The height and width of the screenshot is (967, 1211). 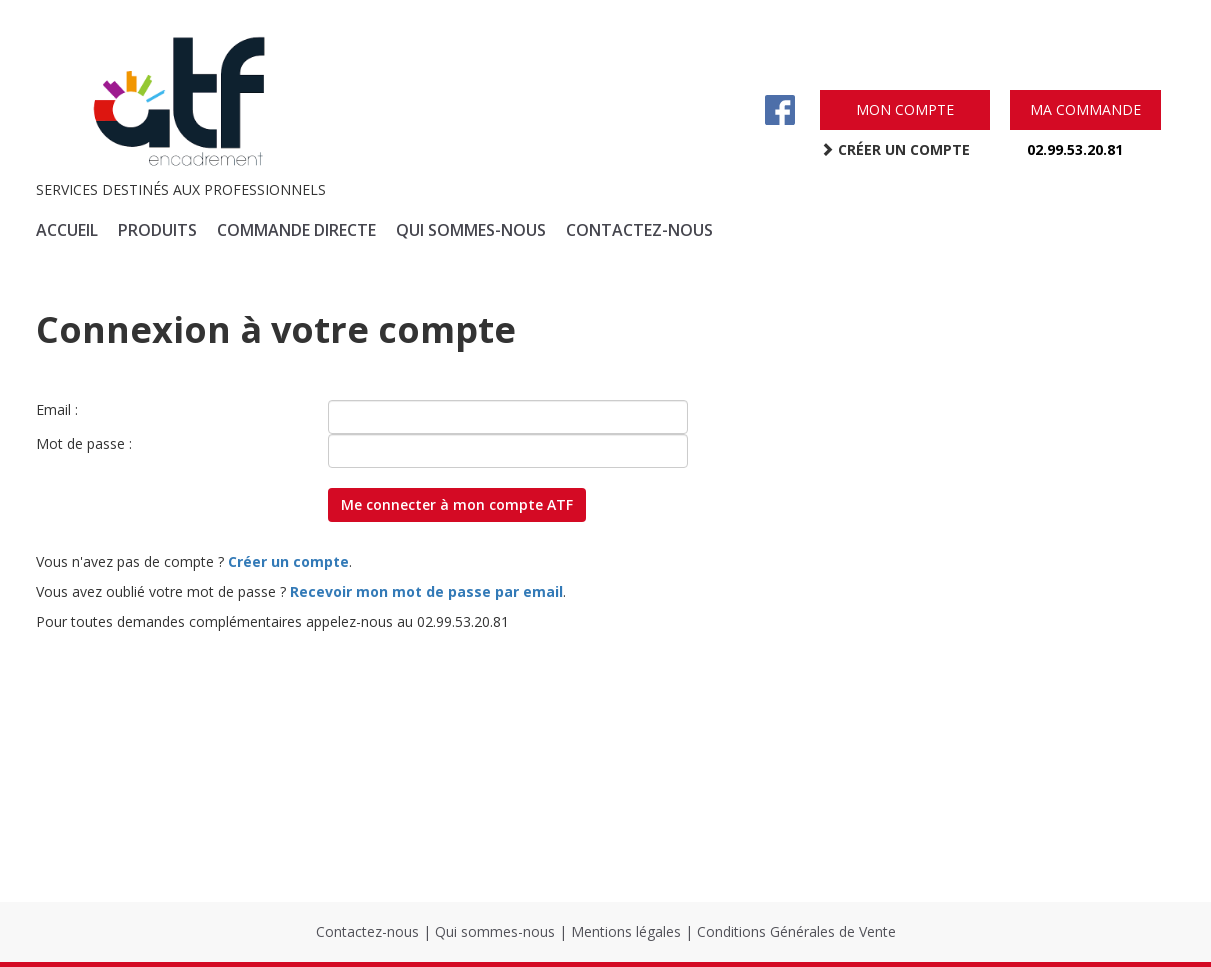 I want to click on Qui sommes-nous, so click(x=495, y=931).